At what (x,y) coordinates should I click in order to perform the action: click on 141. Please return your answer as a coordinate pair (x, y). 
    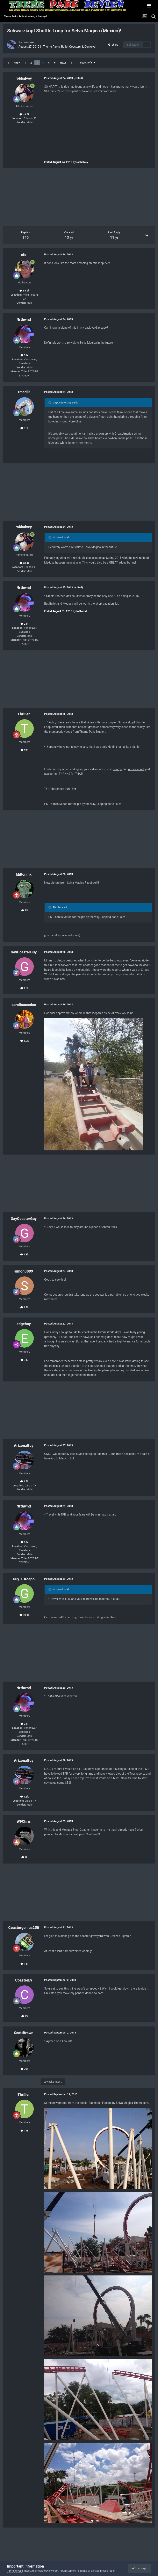
    Looking at the image, I should click on (24, 1963).